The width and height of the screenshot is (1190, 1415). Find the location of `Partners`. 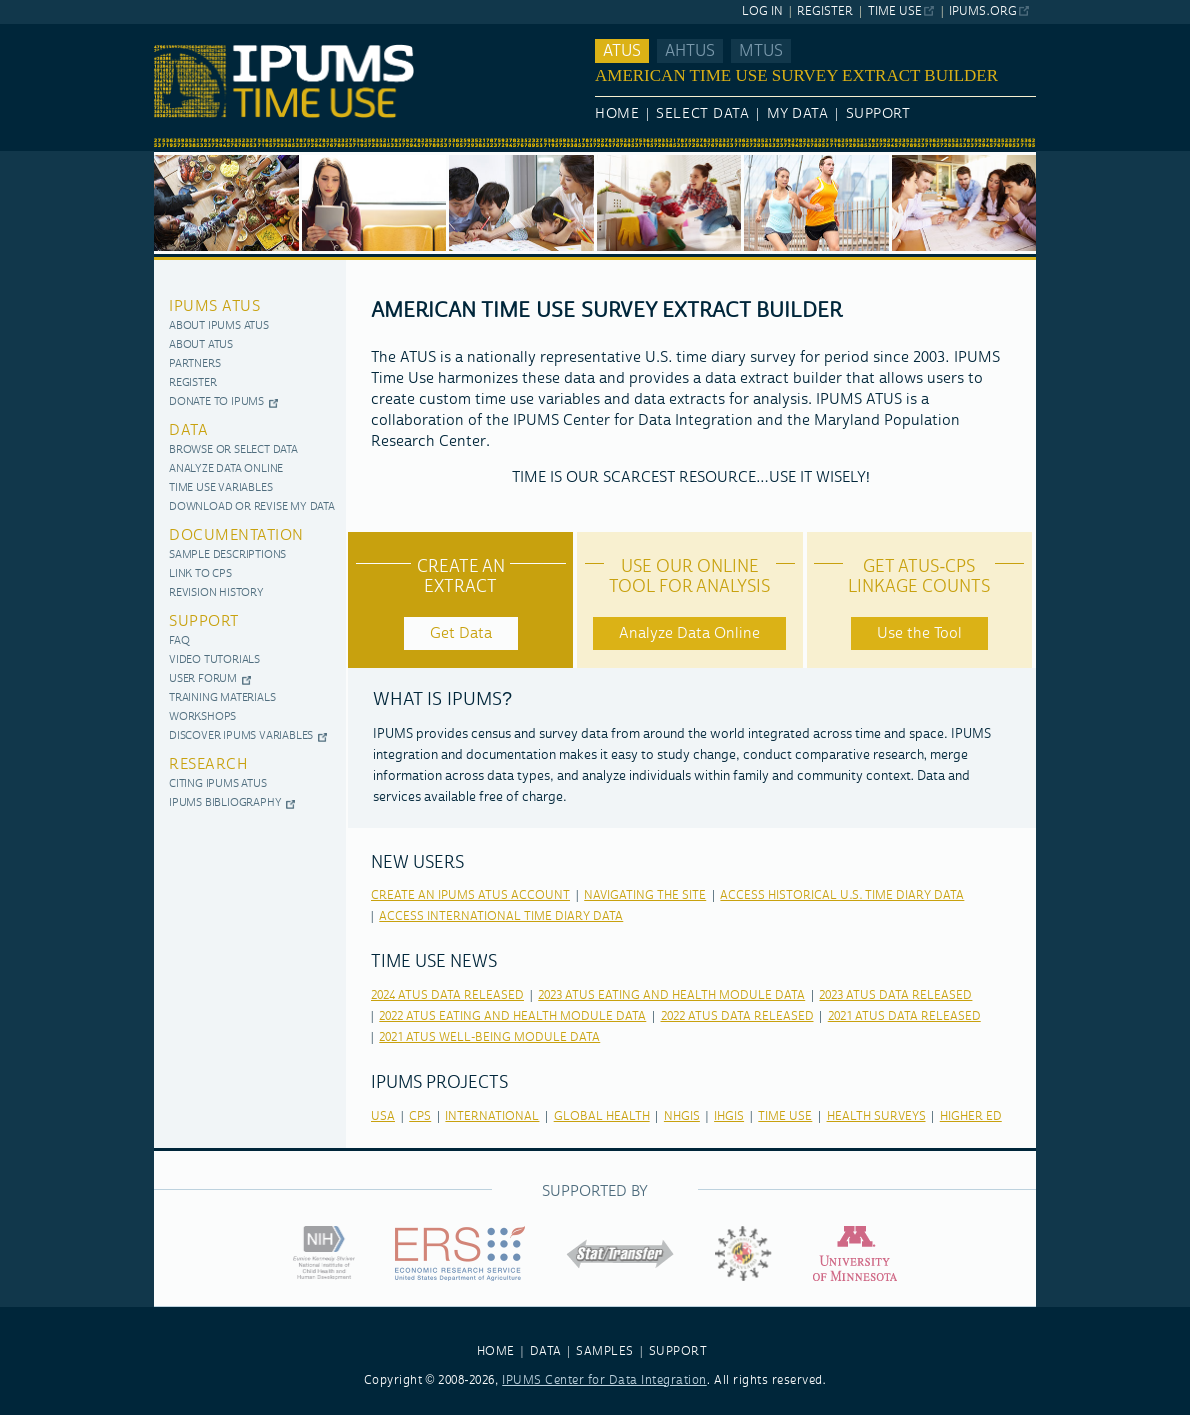

Partners is located at coordinates (194, 364).